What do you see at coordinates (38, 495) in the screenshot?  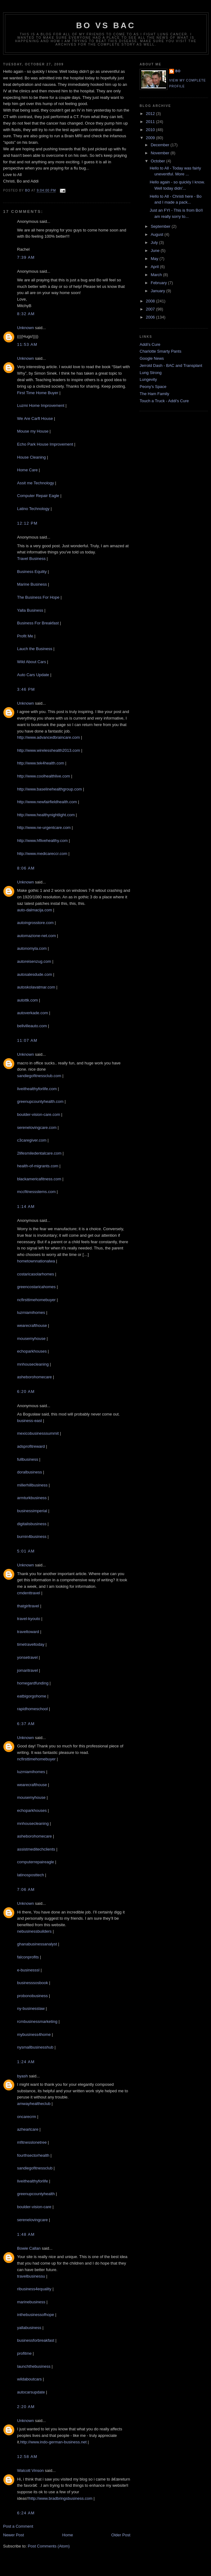 I see `Computer Repair Eagle` at bounding box center [38, 495].